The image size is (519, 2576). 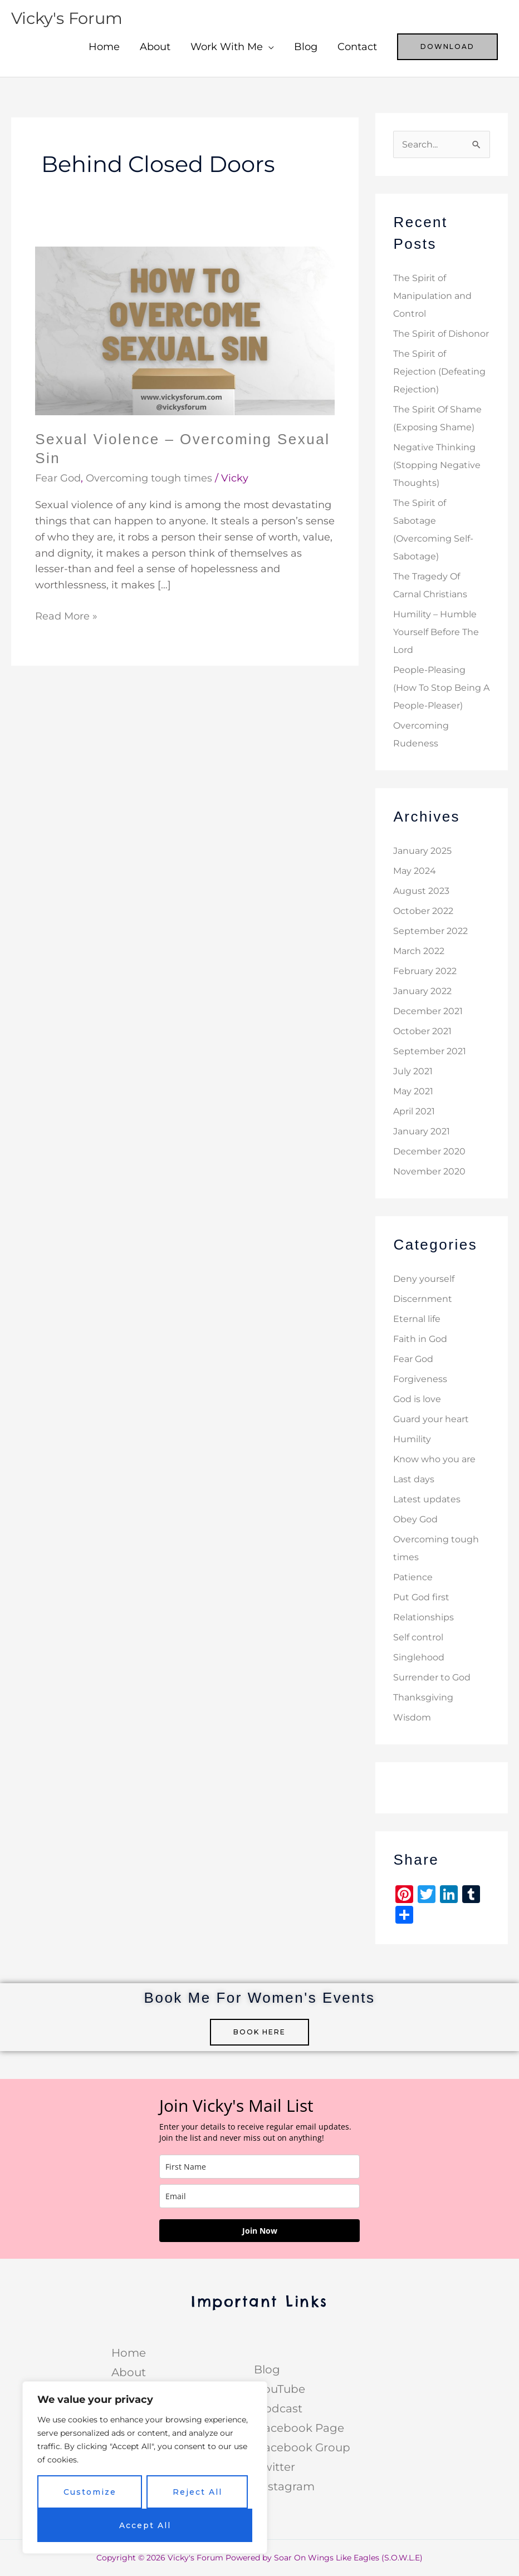 What do you see at coordinates (428, 1011) in the screenshot?
I see `December 2021` at bounding box center [428, 1011].